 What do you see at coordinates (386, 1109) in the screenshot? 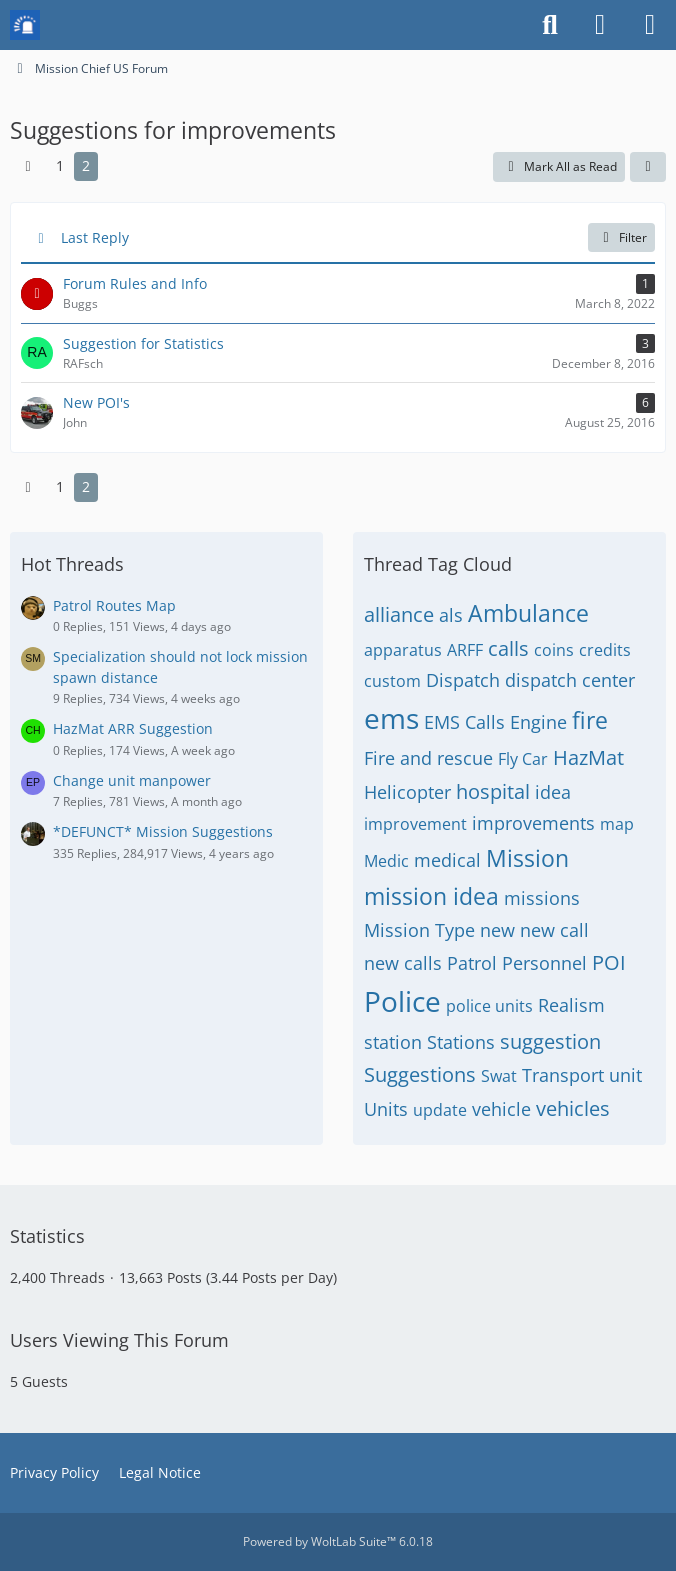
I see `Units [Threads Tagged with “Units”]` at bounding box center [386, 1109].